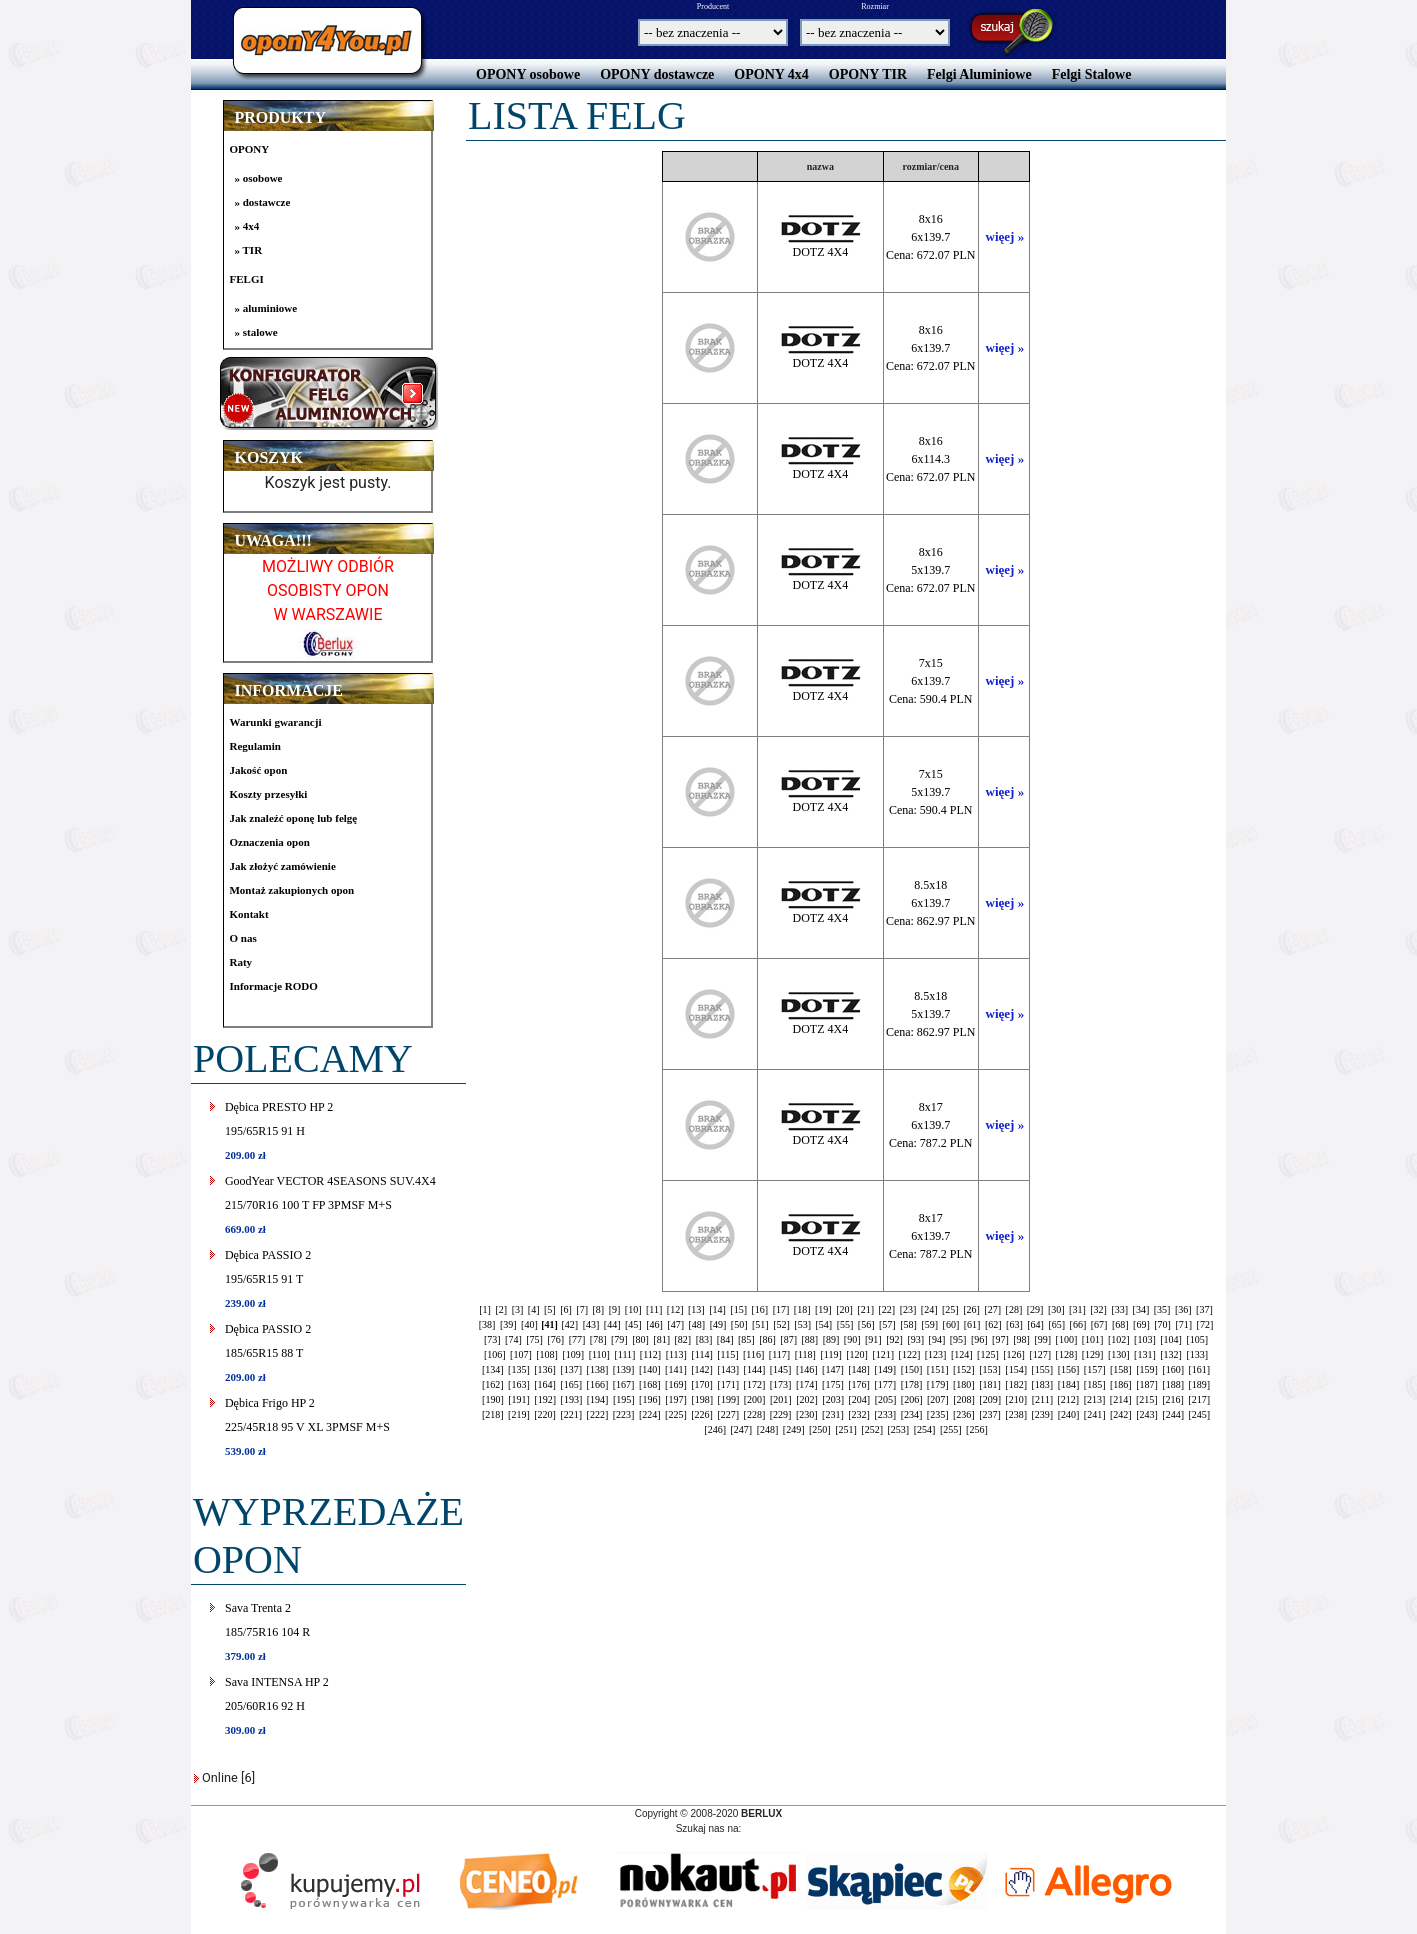 The image size is (1417, 1934). What do you see at coordinates (280, 117) in the screenshot?
I see `PRODUKTY` at bounding box center [280, 117].